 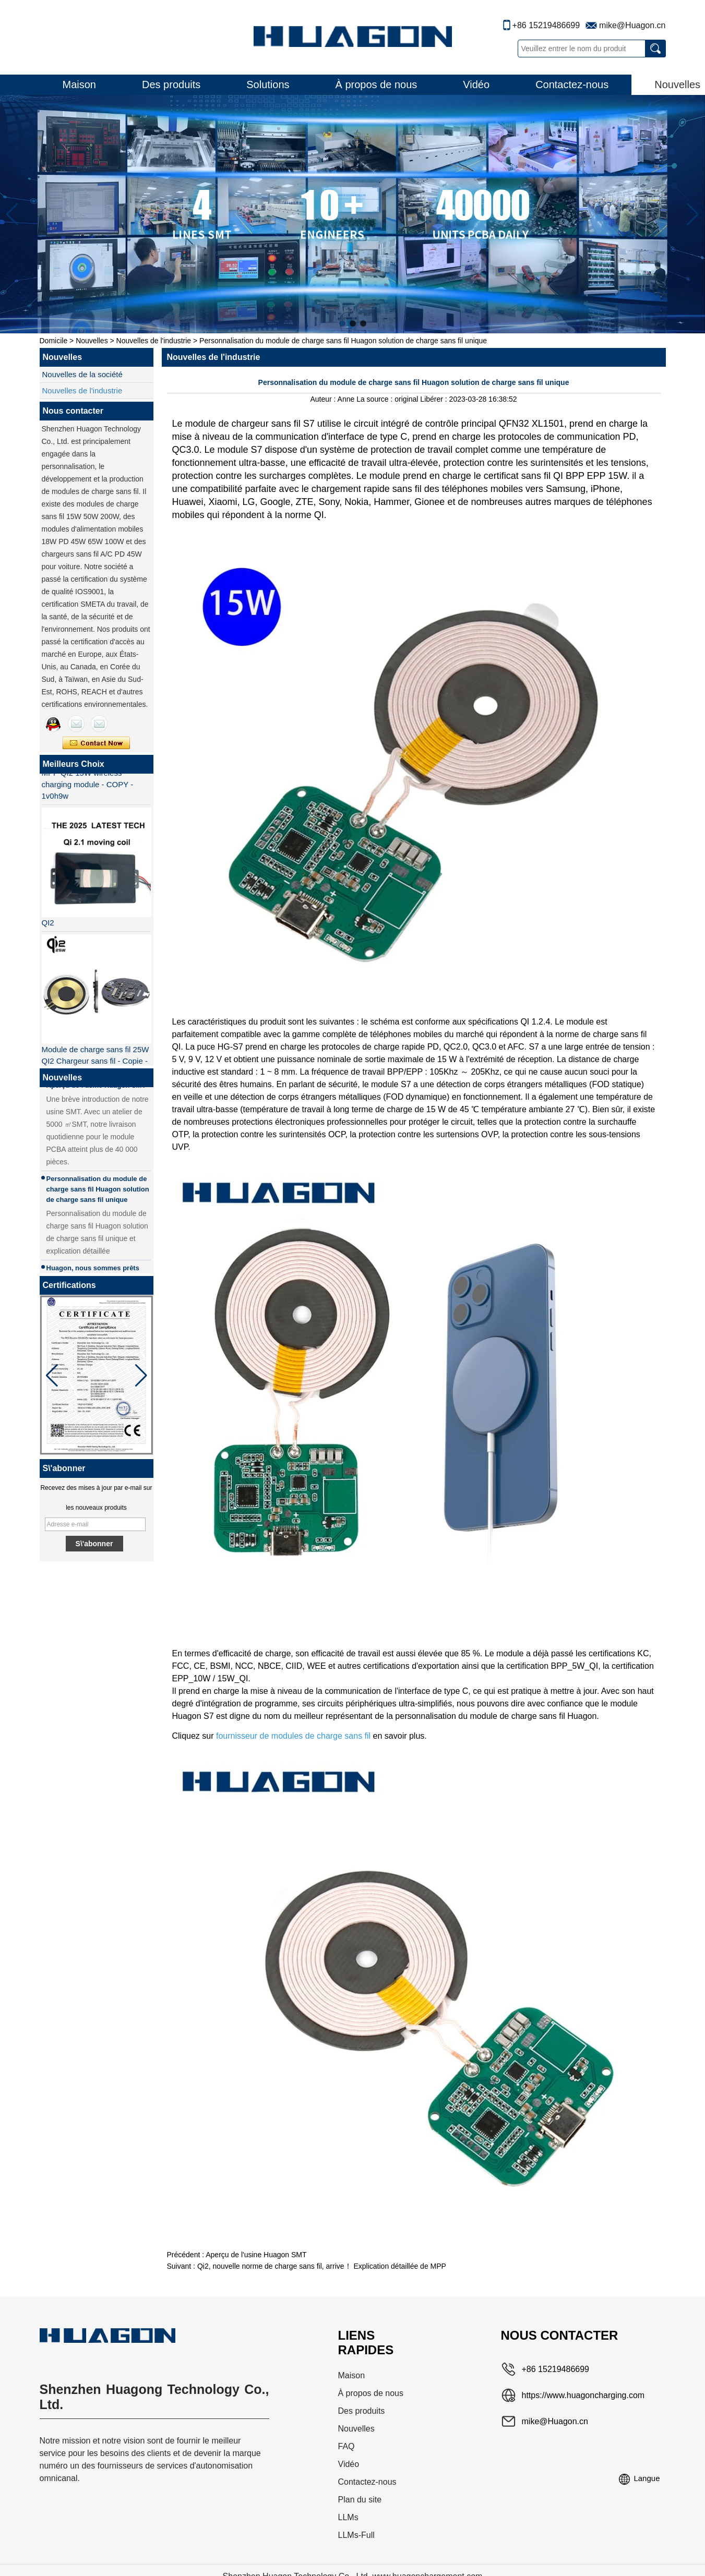 I want to click on Solutions, so click(x=267, y=84).